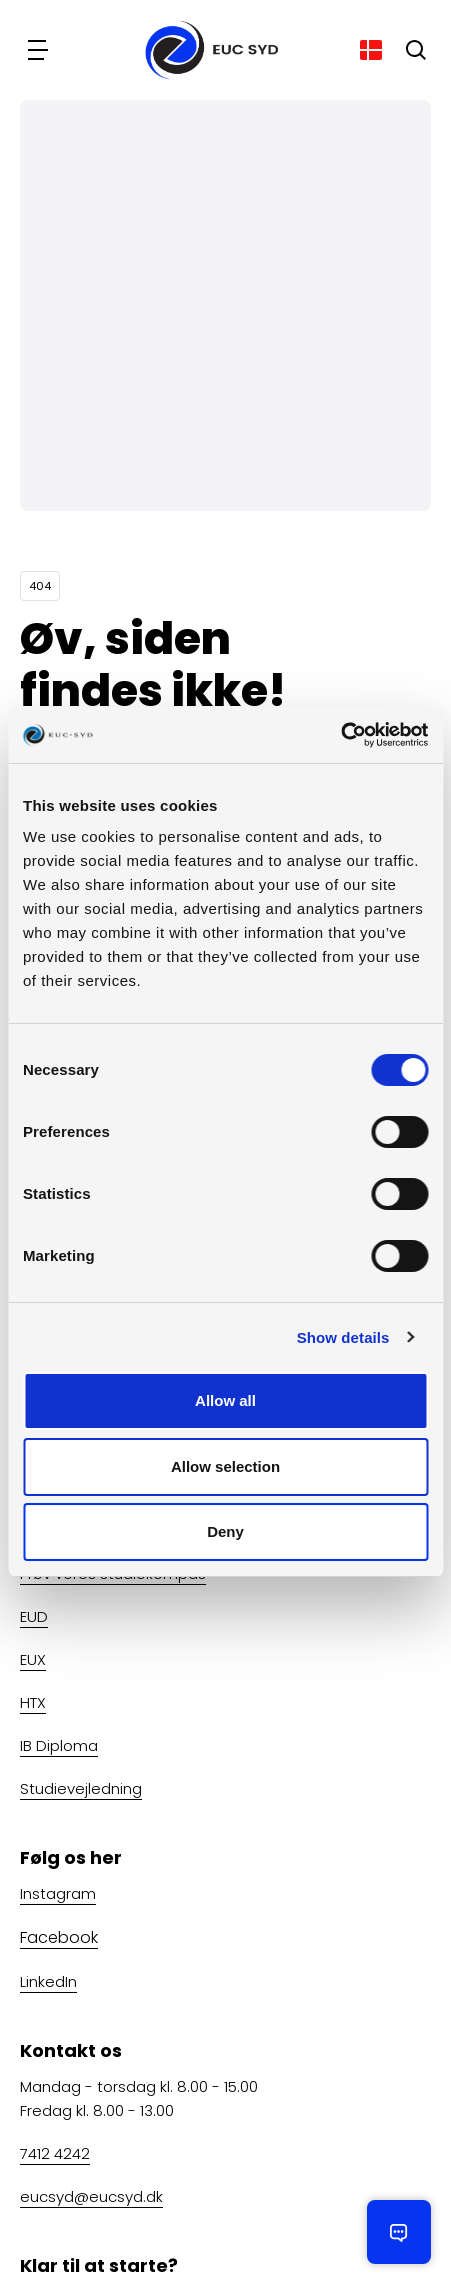 This screenshot has height=2284, width=451. What do you see at coordinates (40, 50) in the screenshot?
I see `[Navigation]` at bounding box center [40, 50].